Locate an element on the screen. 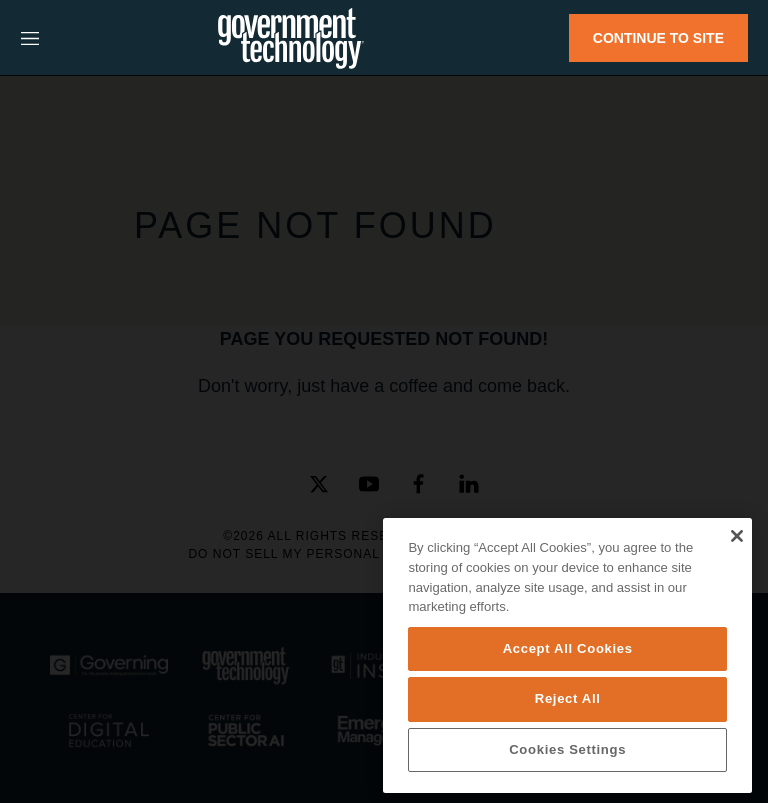 Image resolution: width=768 pixels, height=803 pixels. Accept All Cookies is located at coordinates (568, 648).